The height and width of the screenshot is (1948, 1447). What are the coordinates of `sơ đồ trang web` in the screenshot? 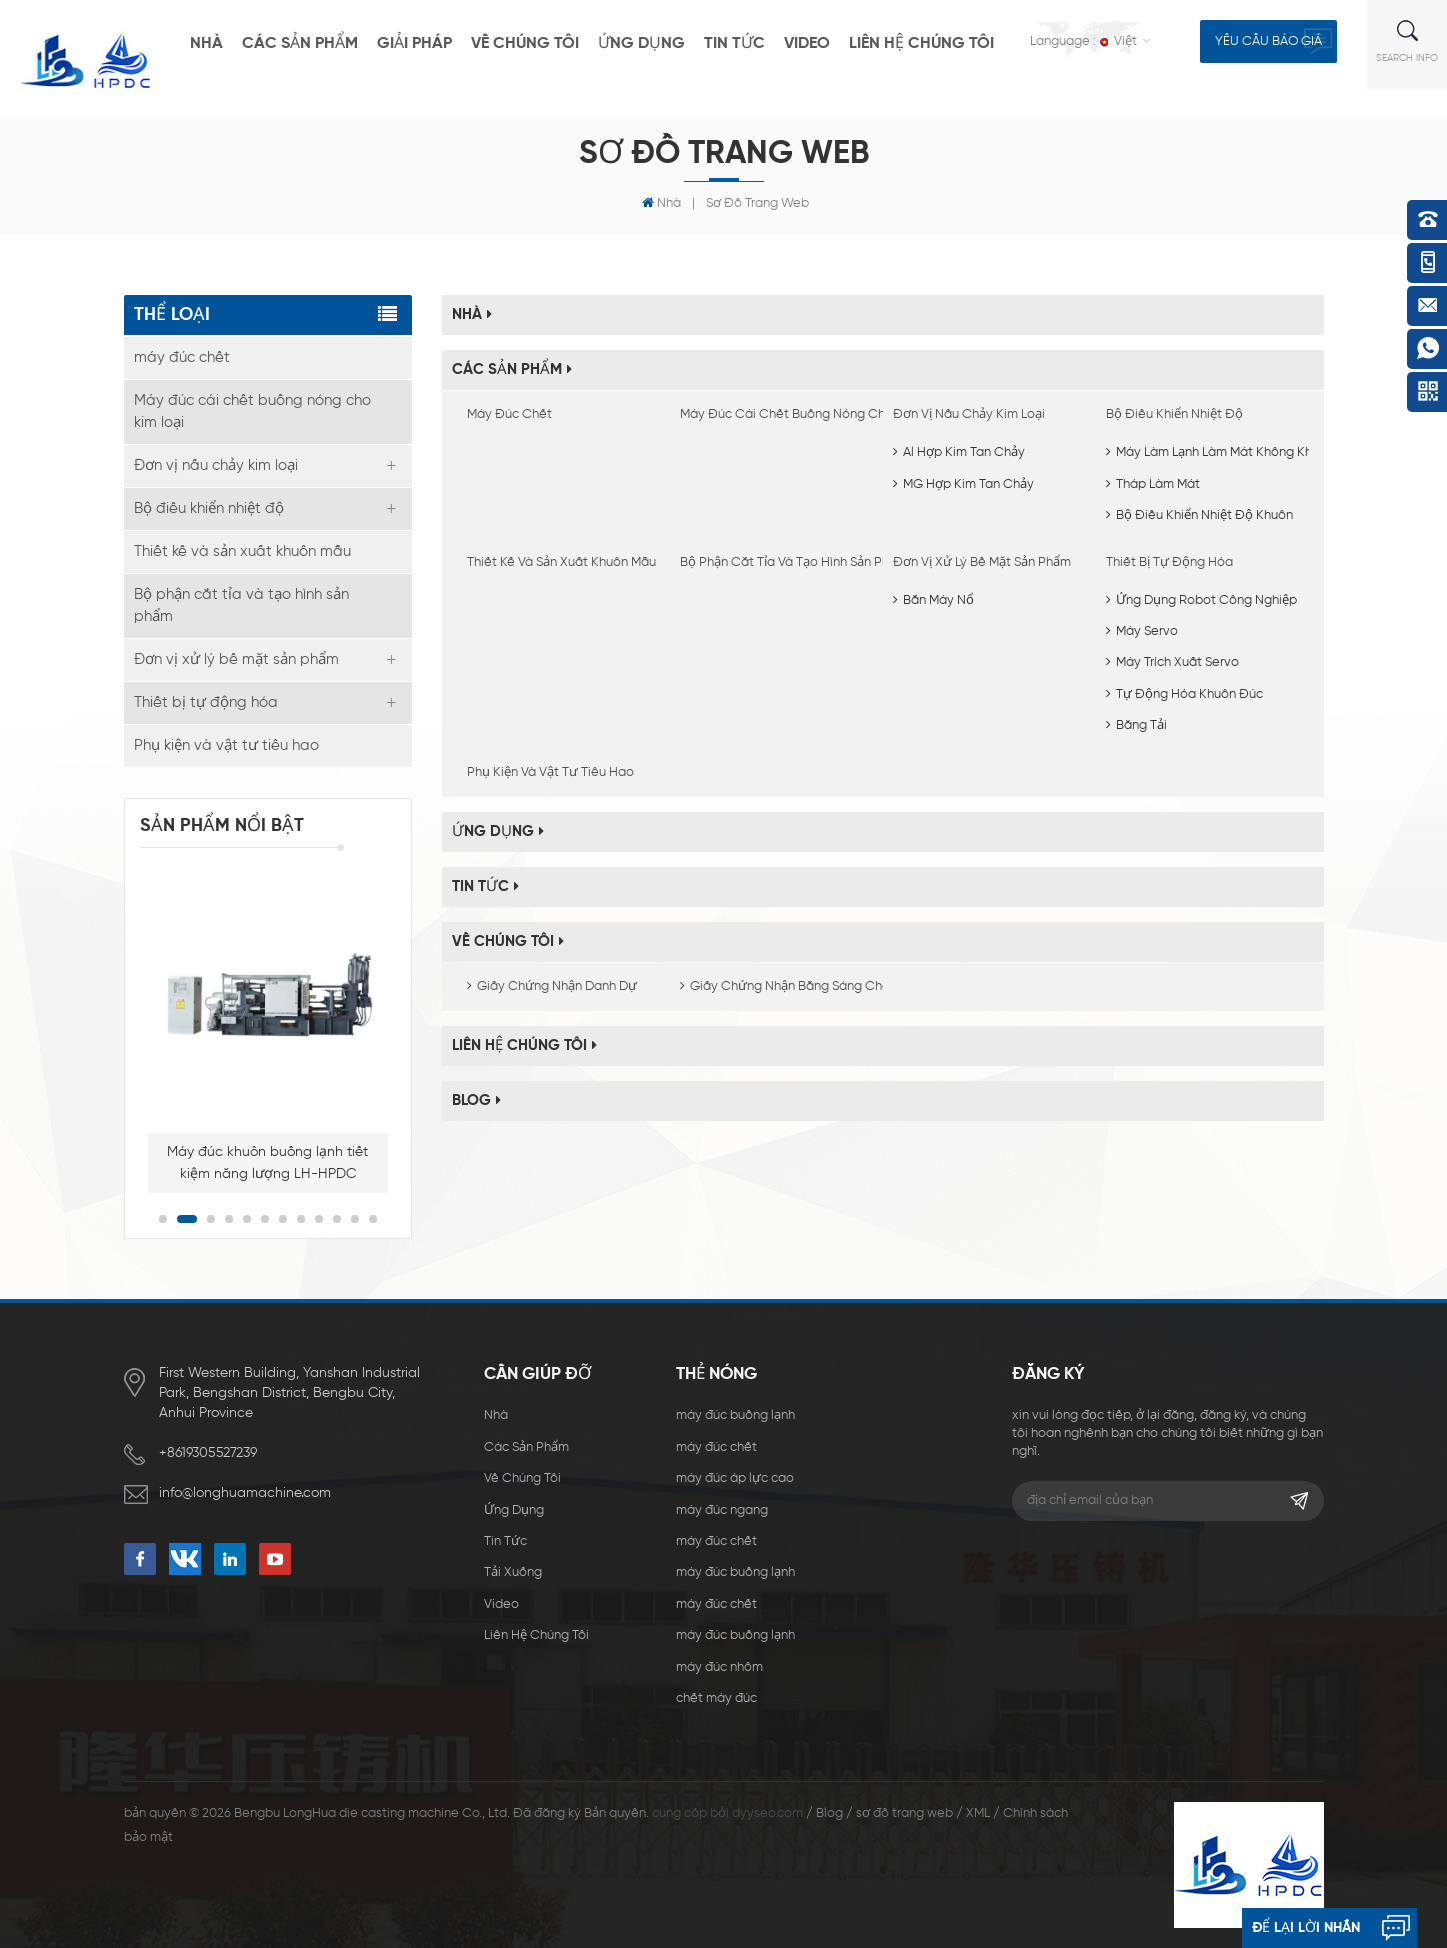 It's located at (904, 1813).